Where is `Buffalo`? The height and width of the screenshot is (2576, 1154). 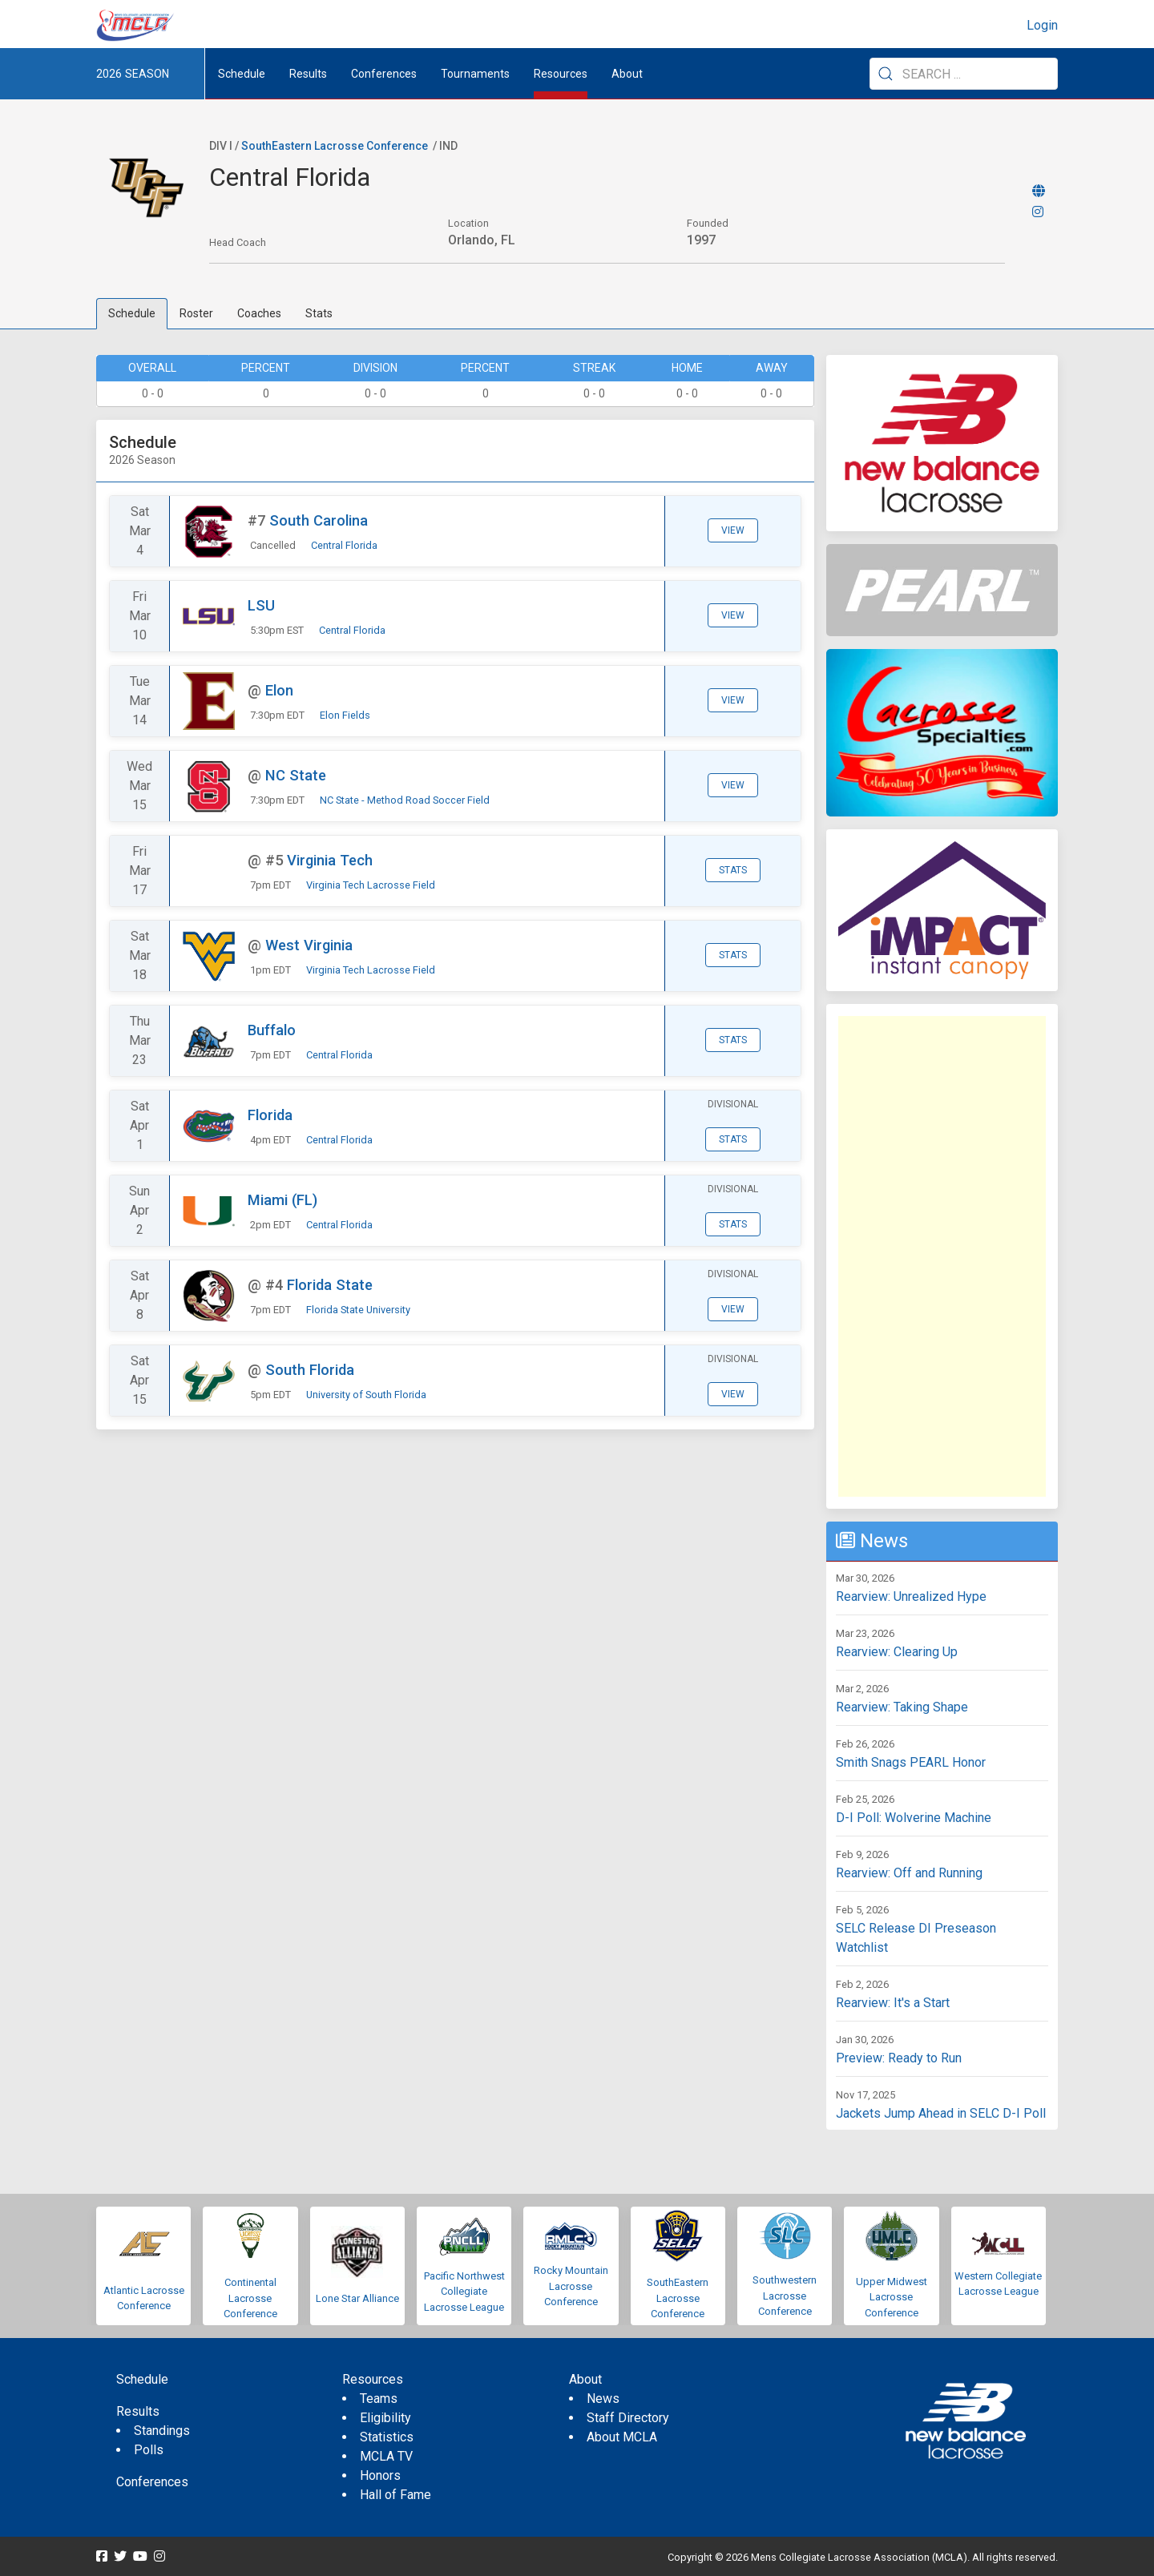
Buffalo is located at coordinates (272, 1030).